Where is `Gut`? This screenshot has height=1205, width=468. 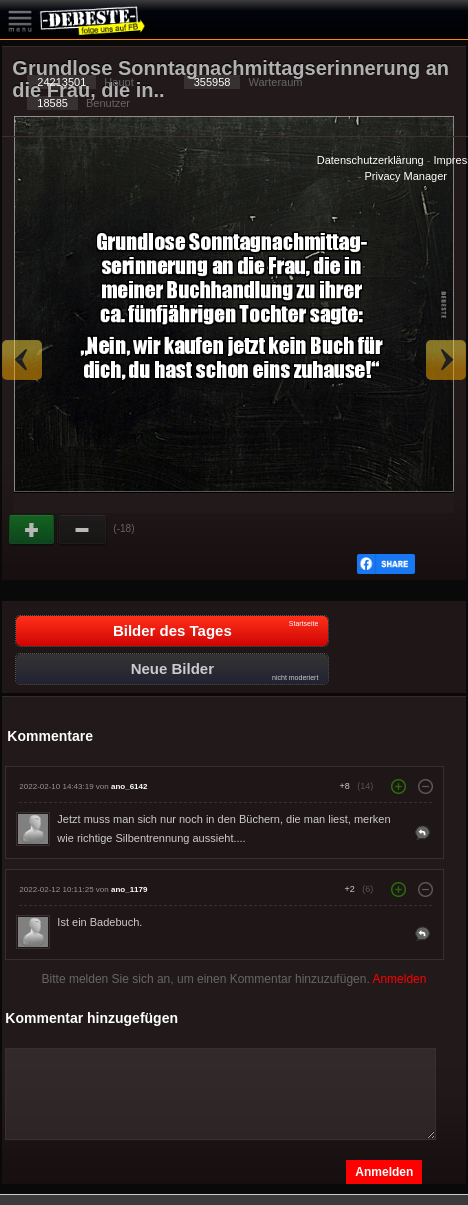
Gut is located at coordinates (33, 530).